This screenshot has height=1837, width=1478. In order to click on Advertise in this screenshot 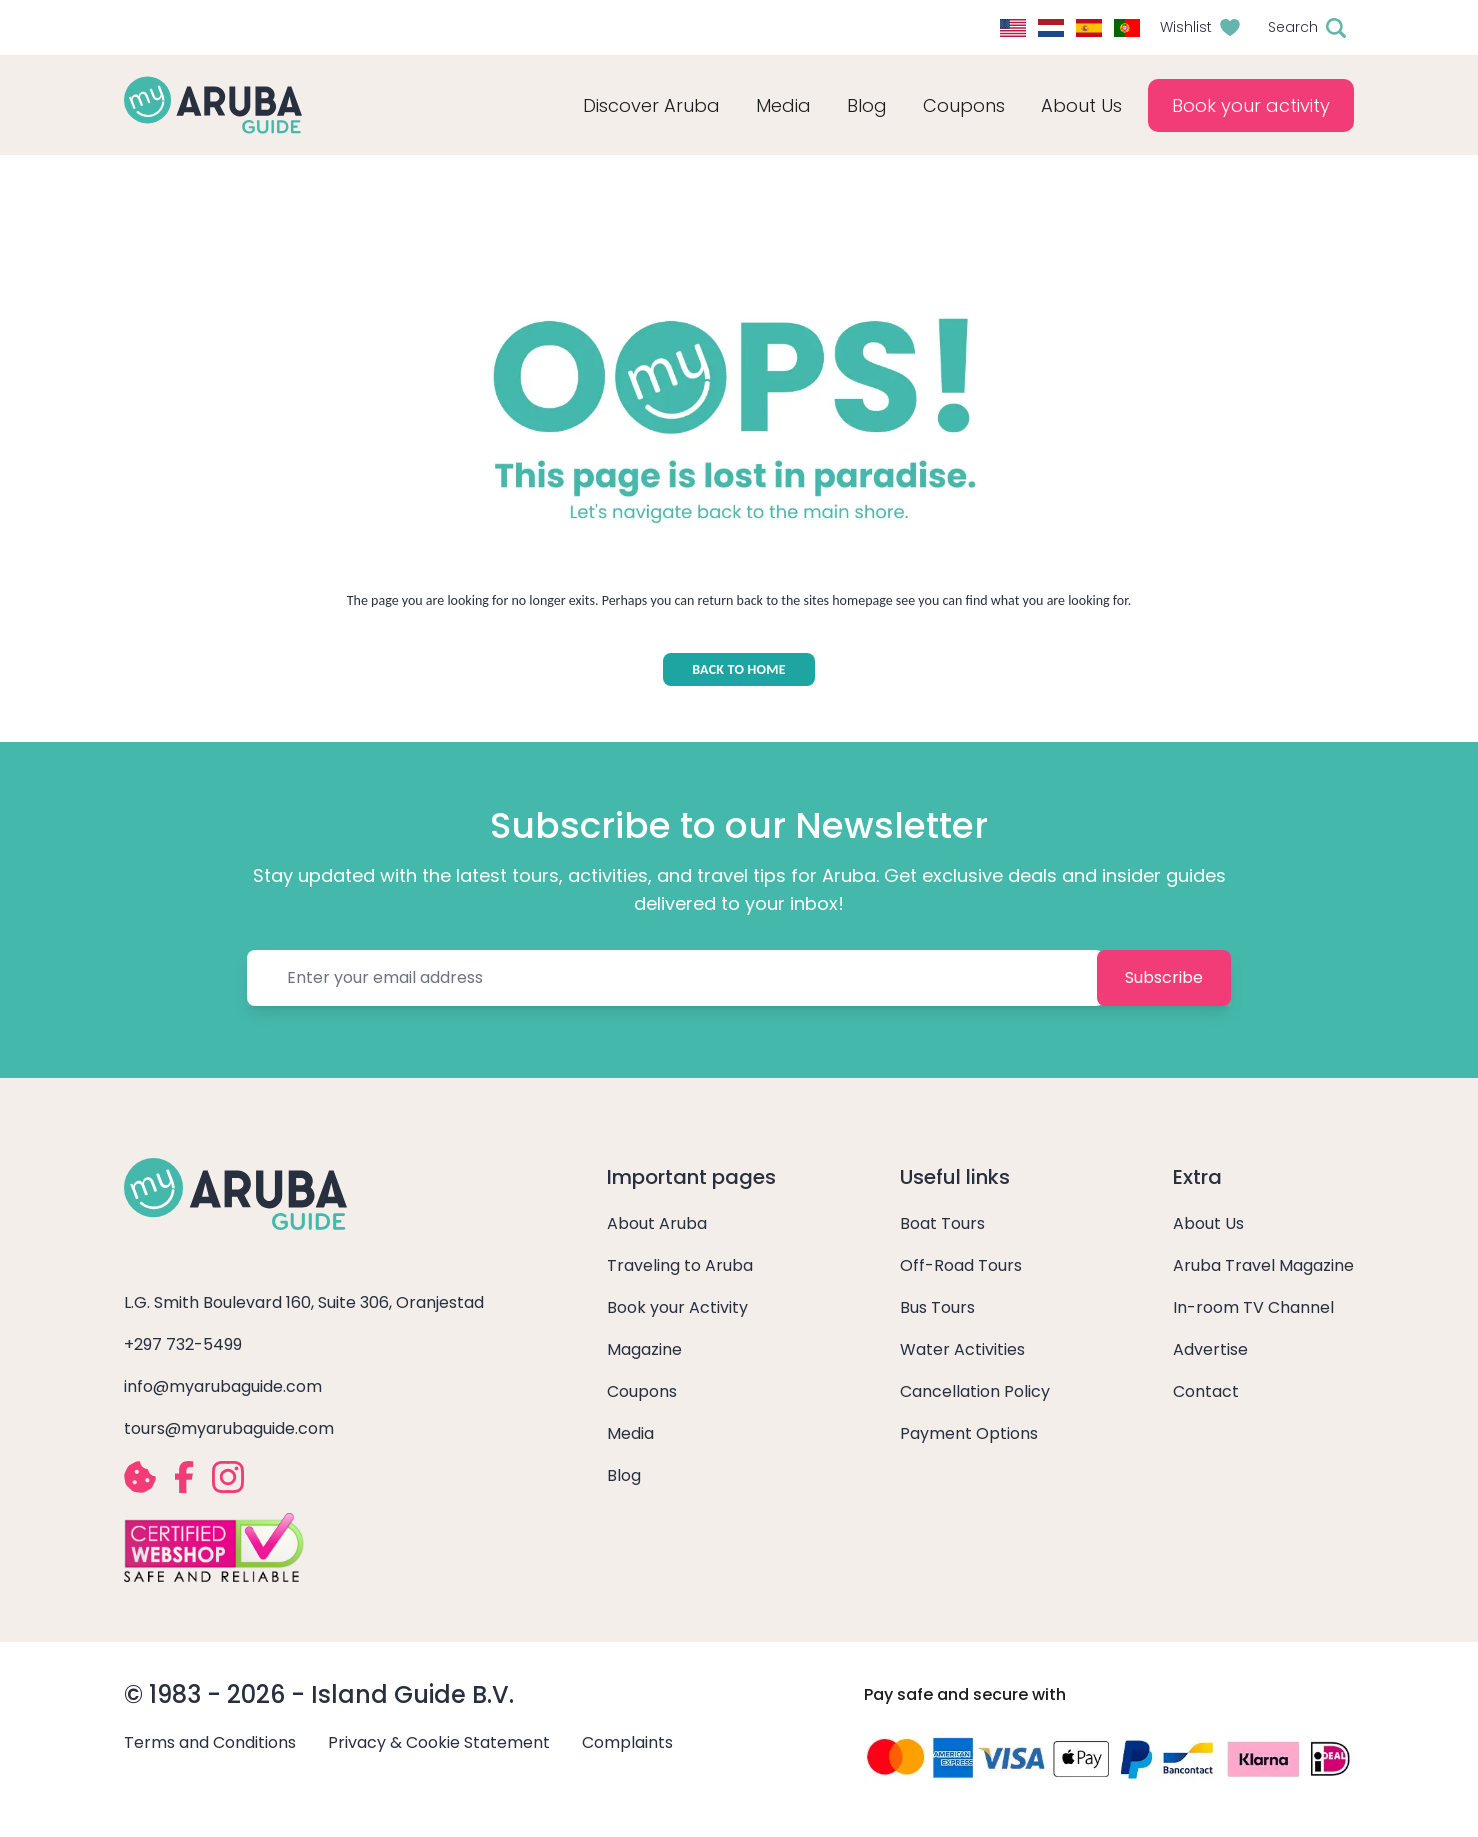, I will do `click(1210, 1349)`.